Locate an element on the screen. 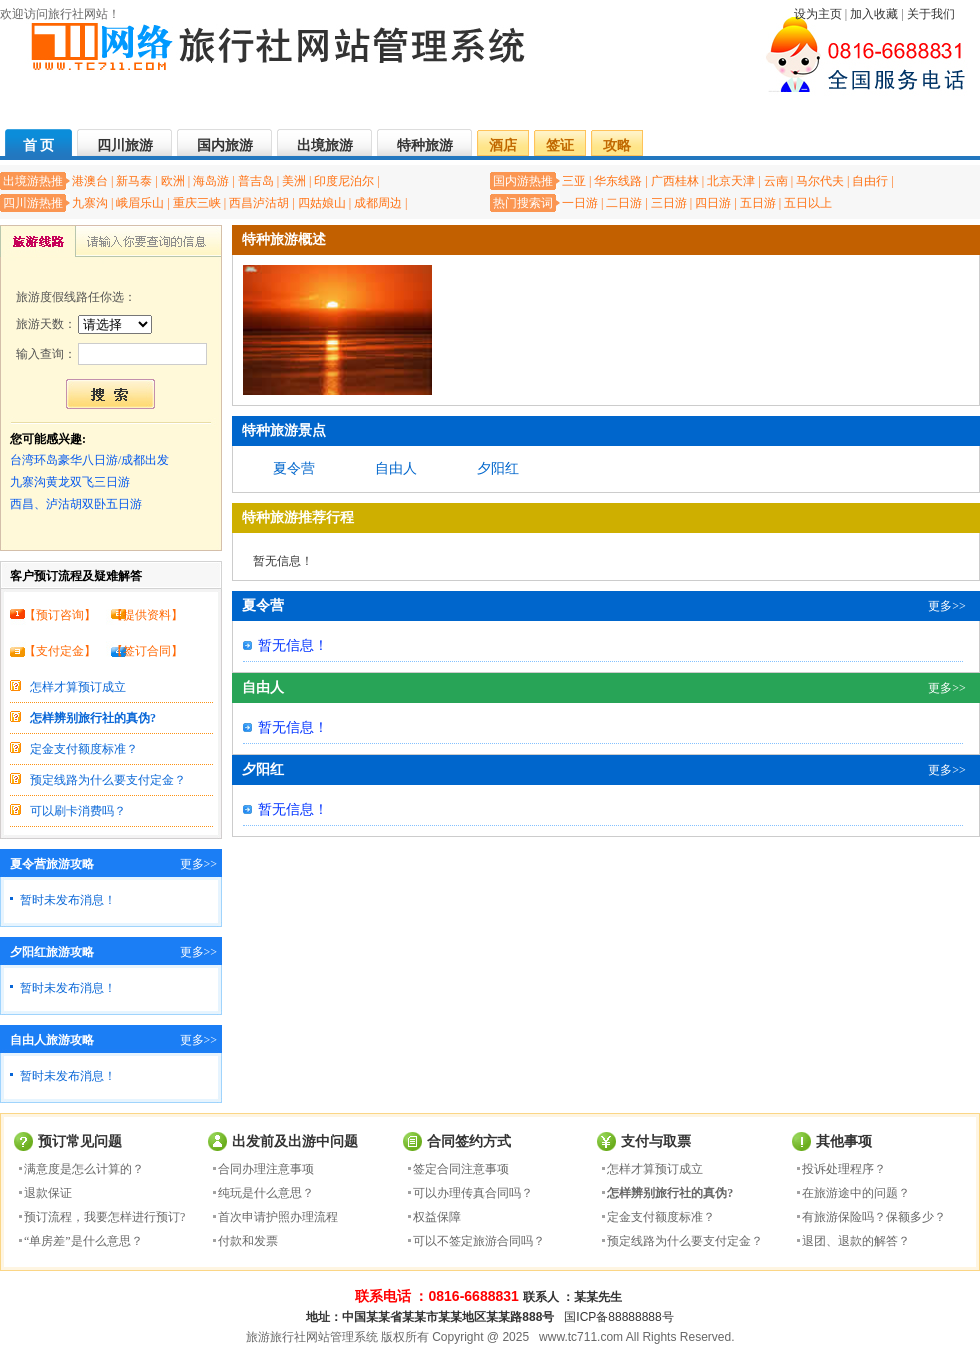  一日游 is located at coordinates (580, 203).